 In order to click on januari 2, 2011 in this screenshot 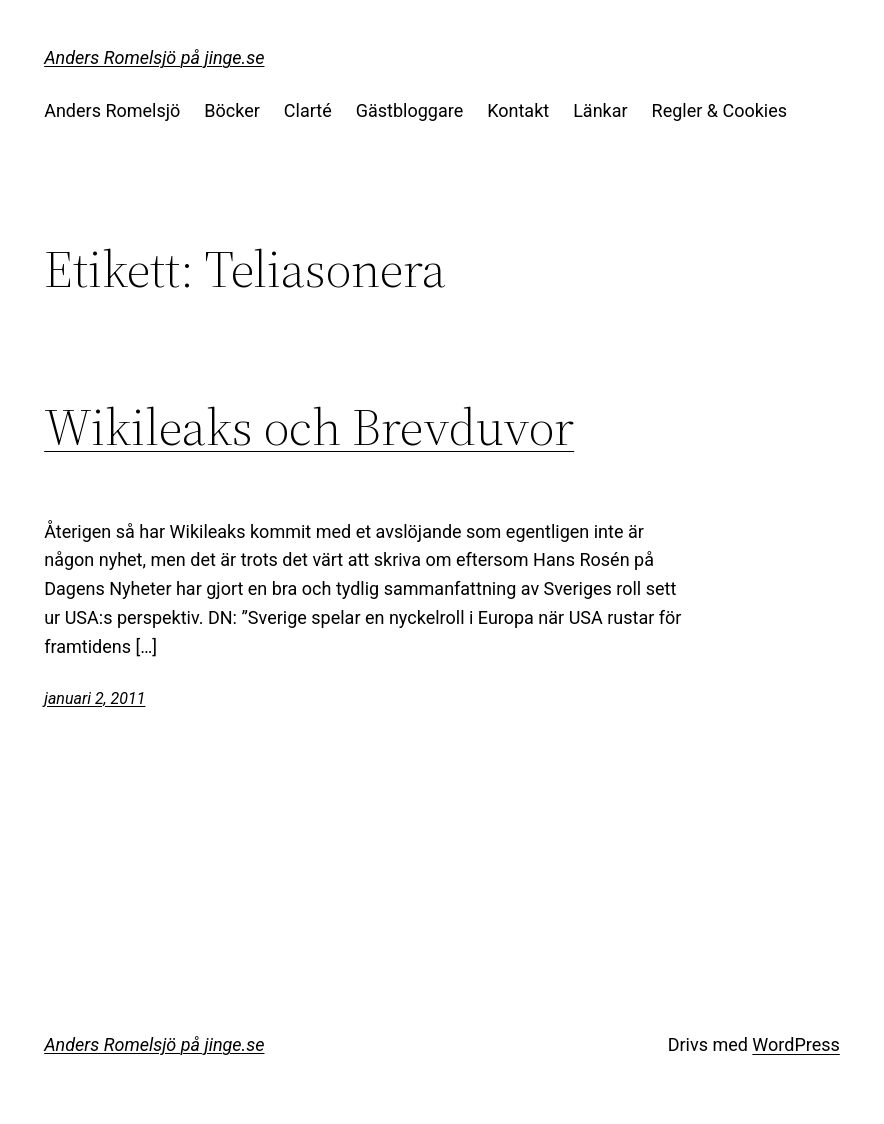, I will do `click(94, 698)`.